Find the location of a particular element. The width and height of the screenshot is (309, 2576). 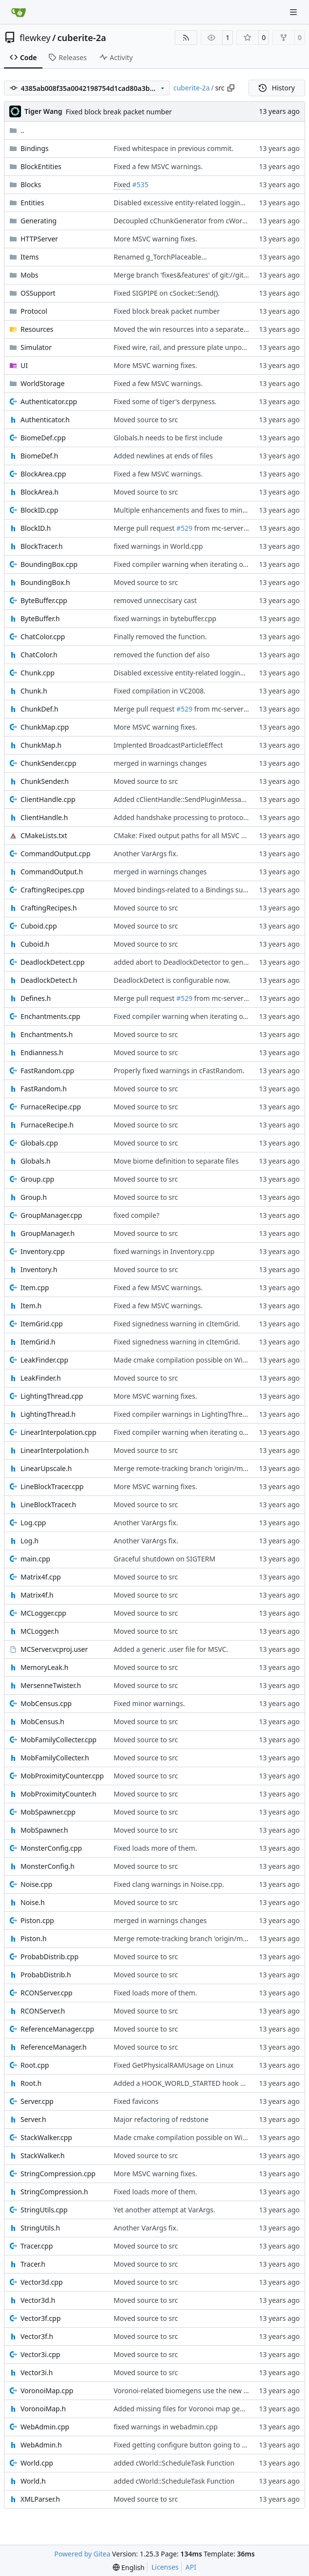

More MSVC warning fixes. is located at coordinates (155, 238).